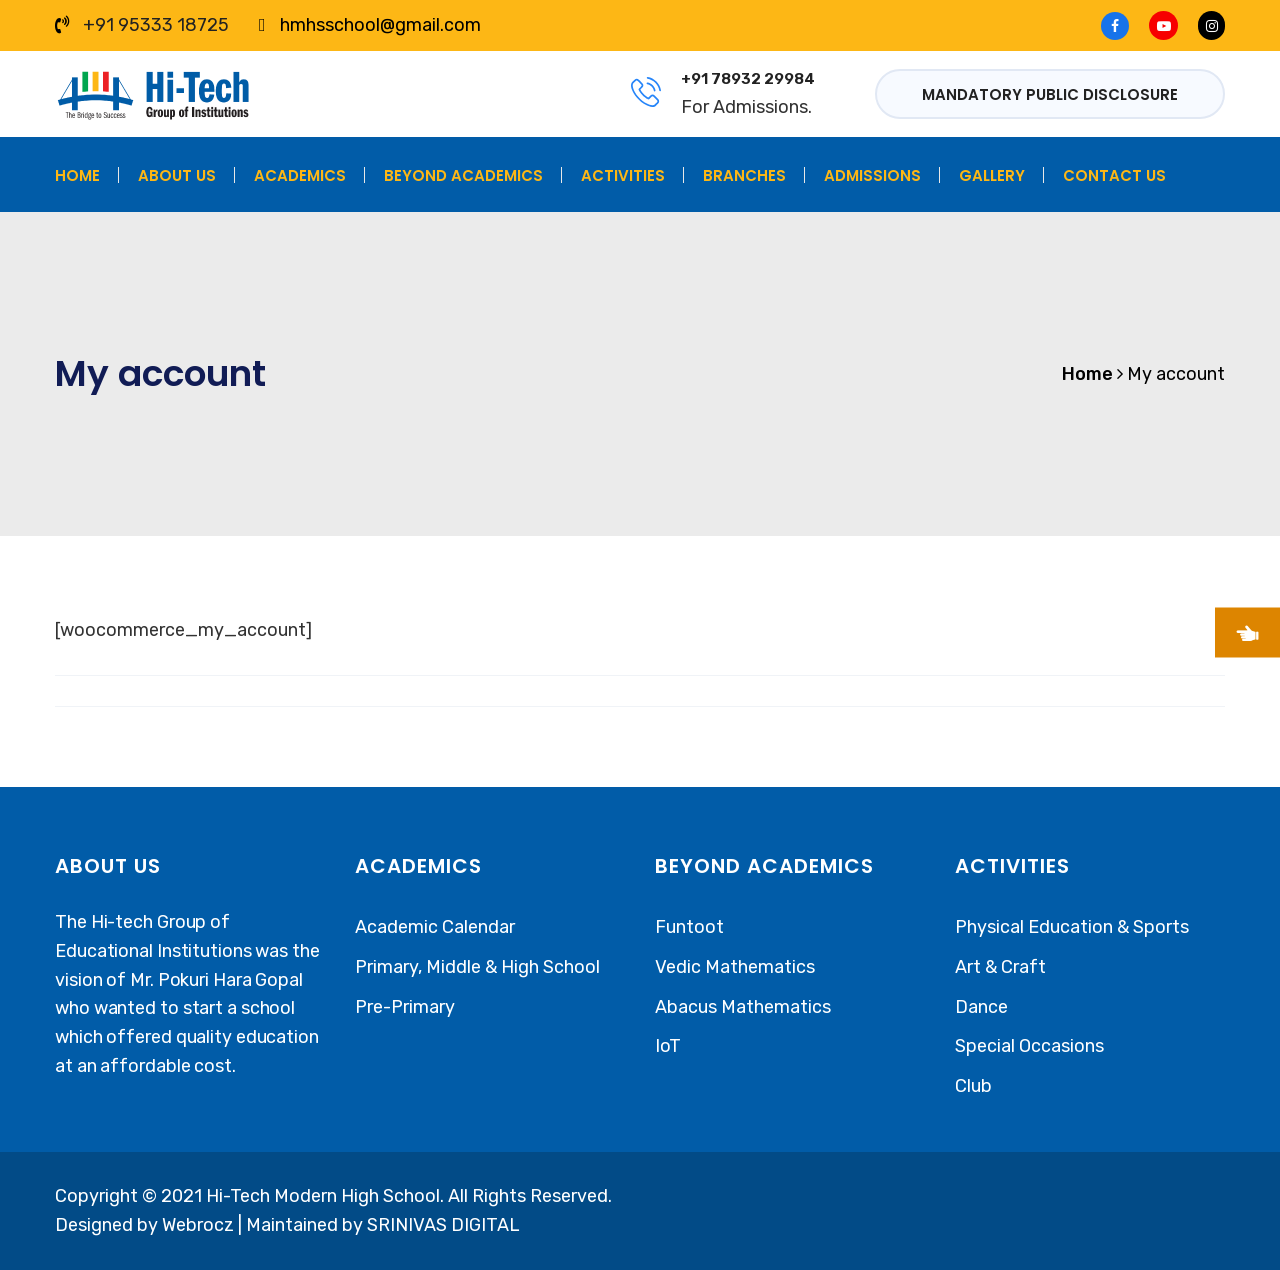 The width and height of the screenshot is (1280, 1270). What do you see at coordinates (1000, 967) in the screenshot?
I see `Art & Craft` at bounding box center [1000, 967].